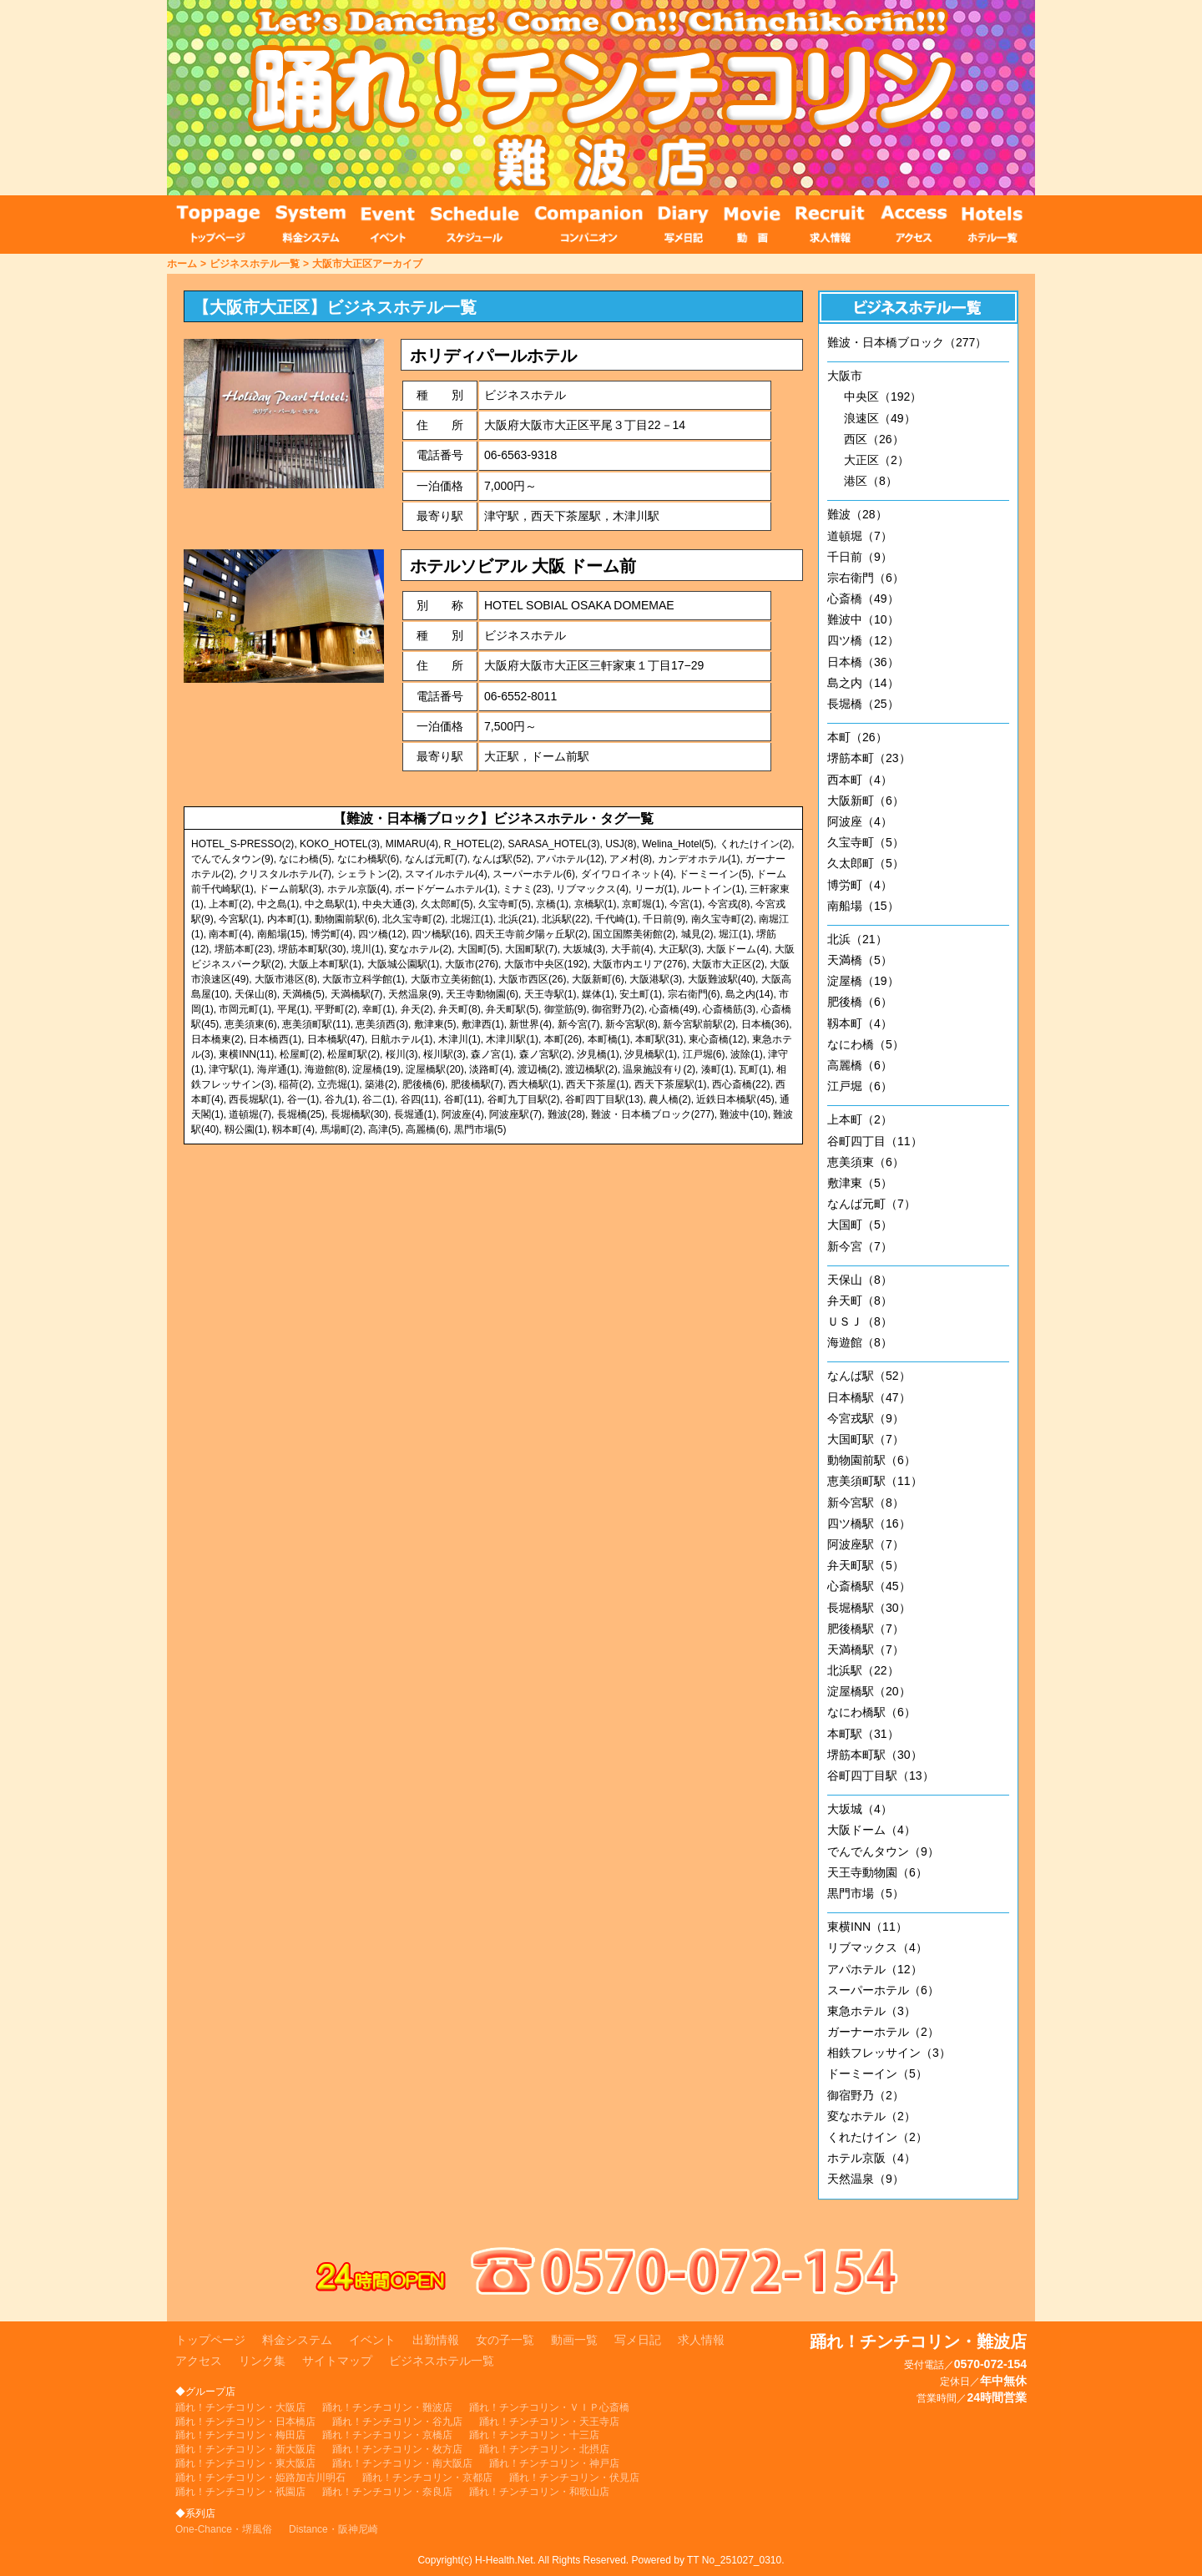 This screenshot has height=2576, width=1202. I want to click on なにわ橋（5）, so click(865, 1044).